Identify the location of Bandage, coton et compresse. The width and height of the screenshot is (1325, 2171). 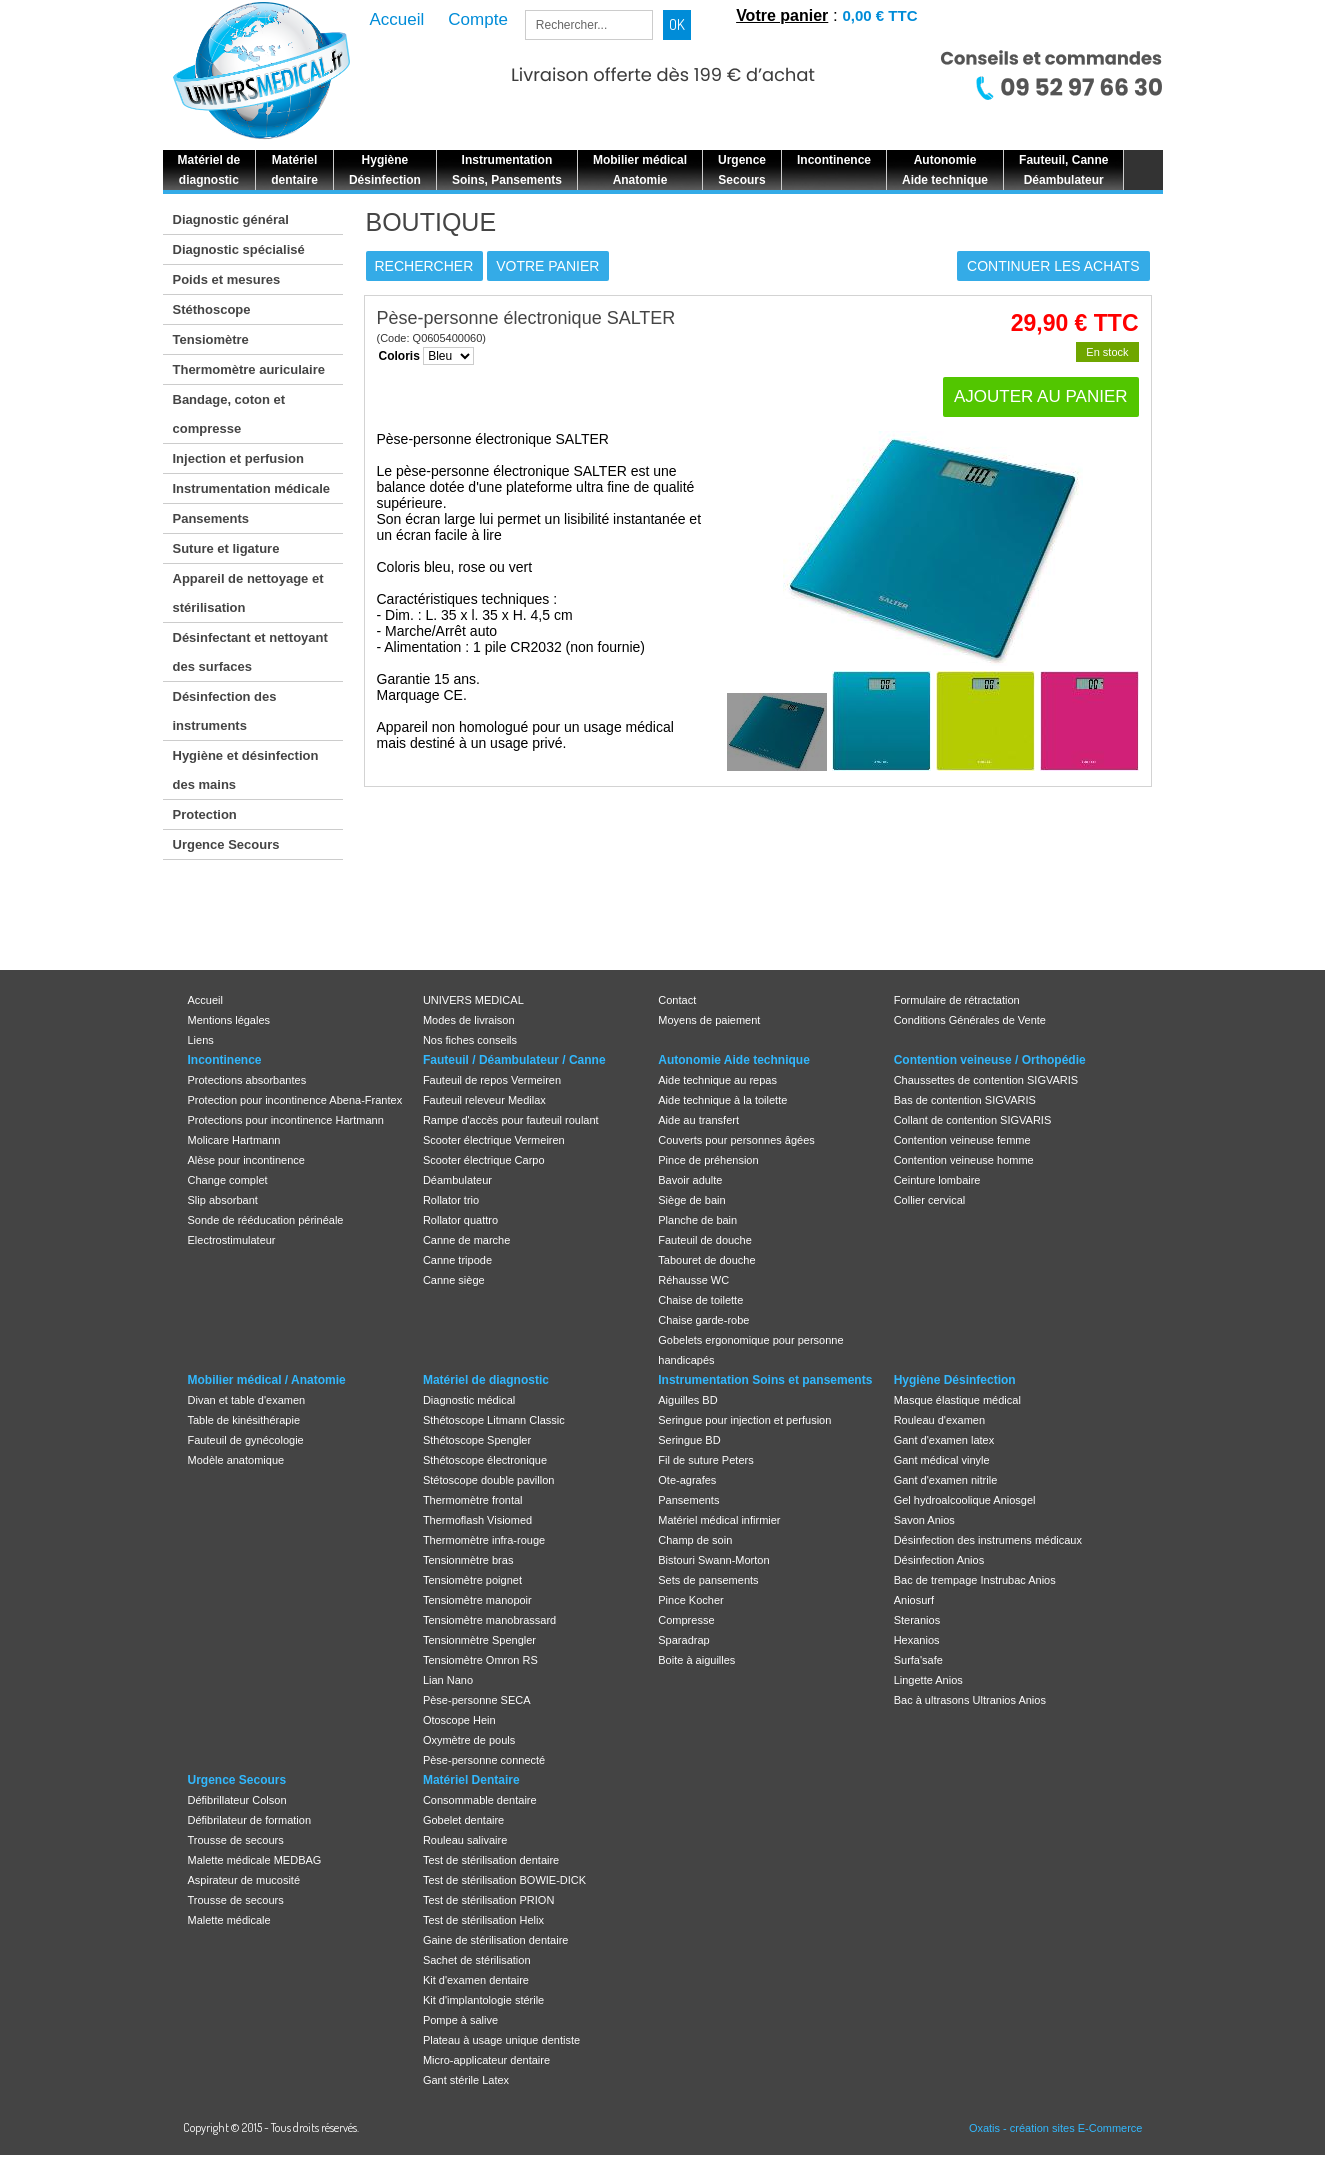
(229, 414).